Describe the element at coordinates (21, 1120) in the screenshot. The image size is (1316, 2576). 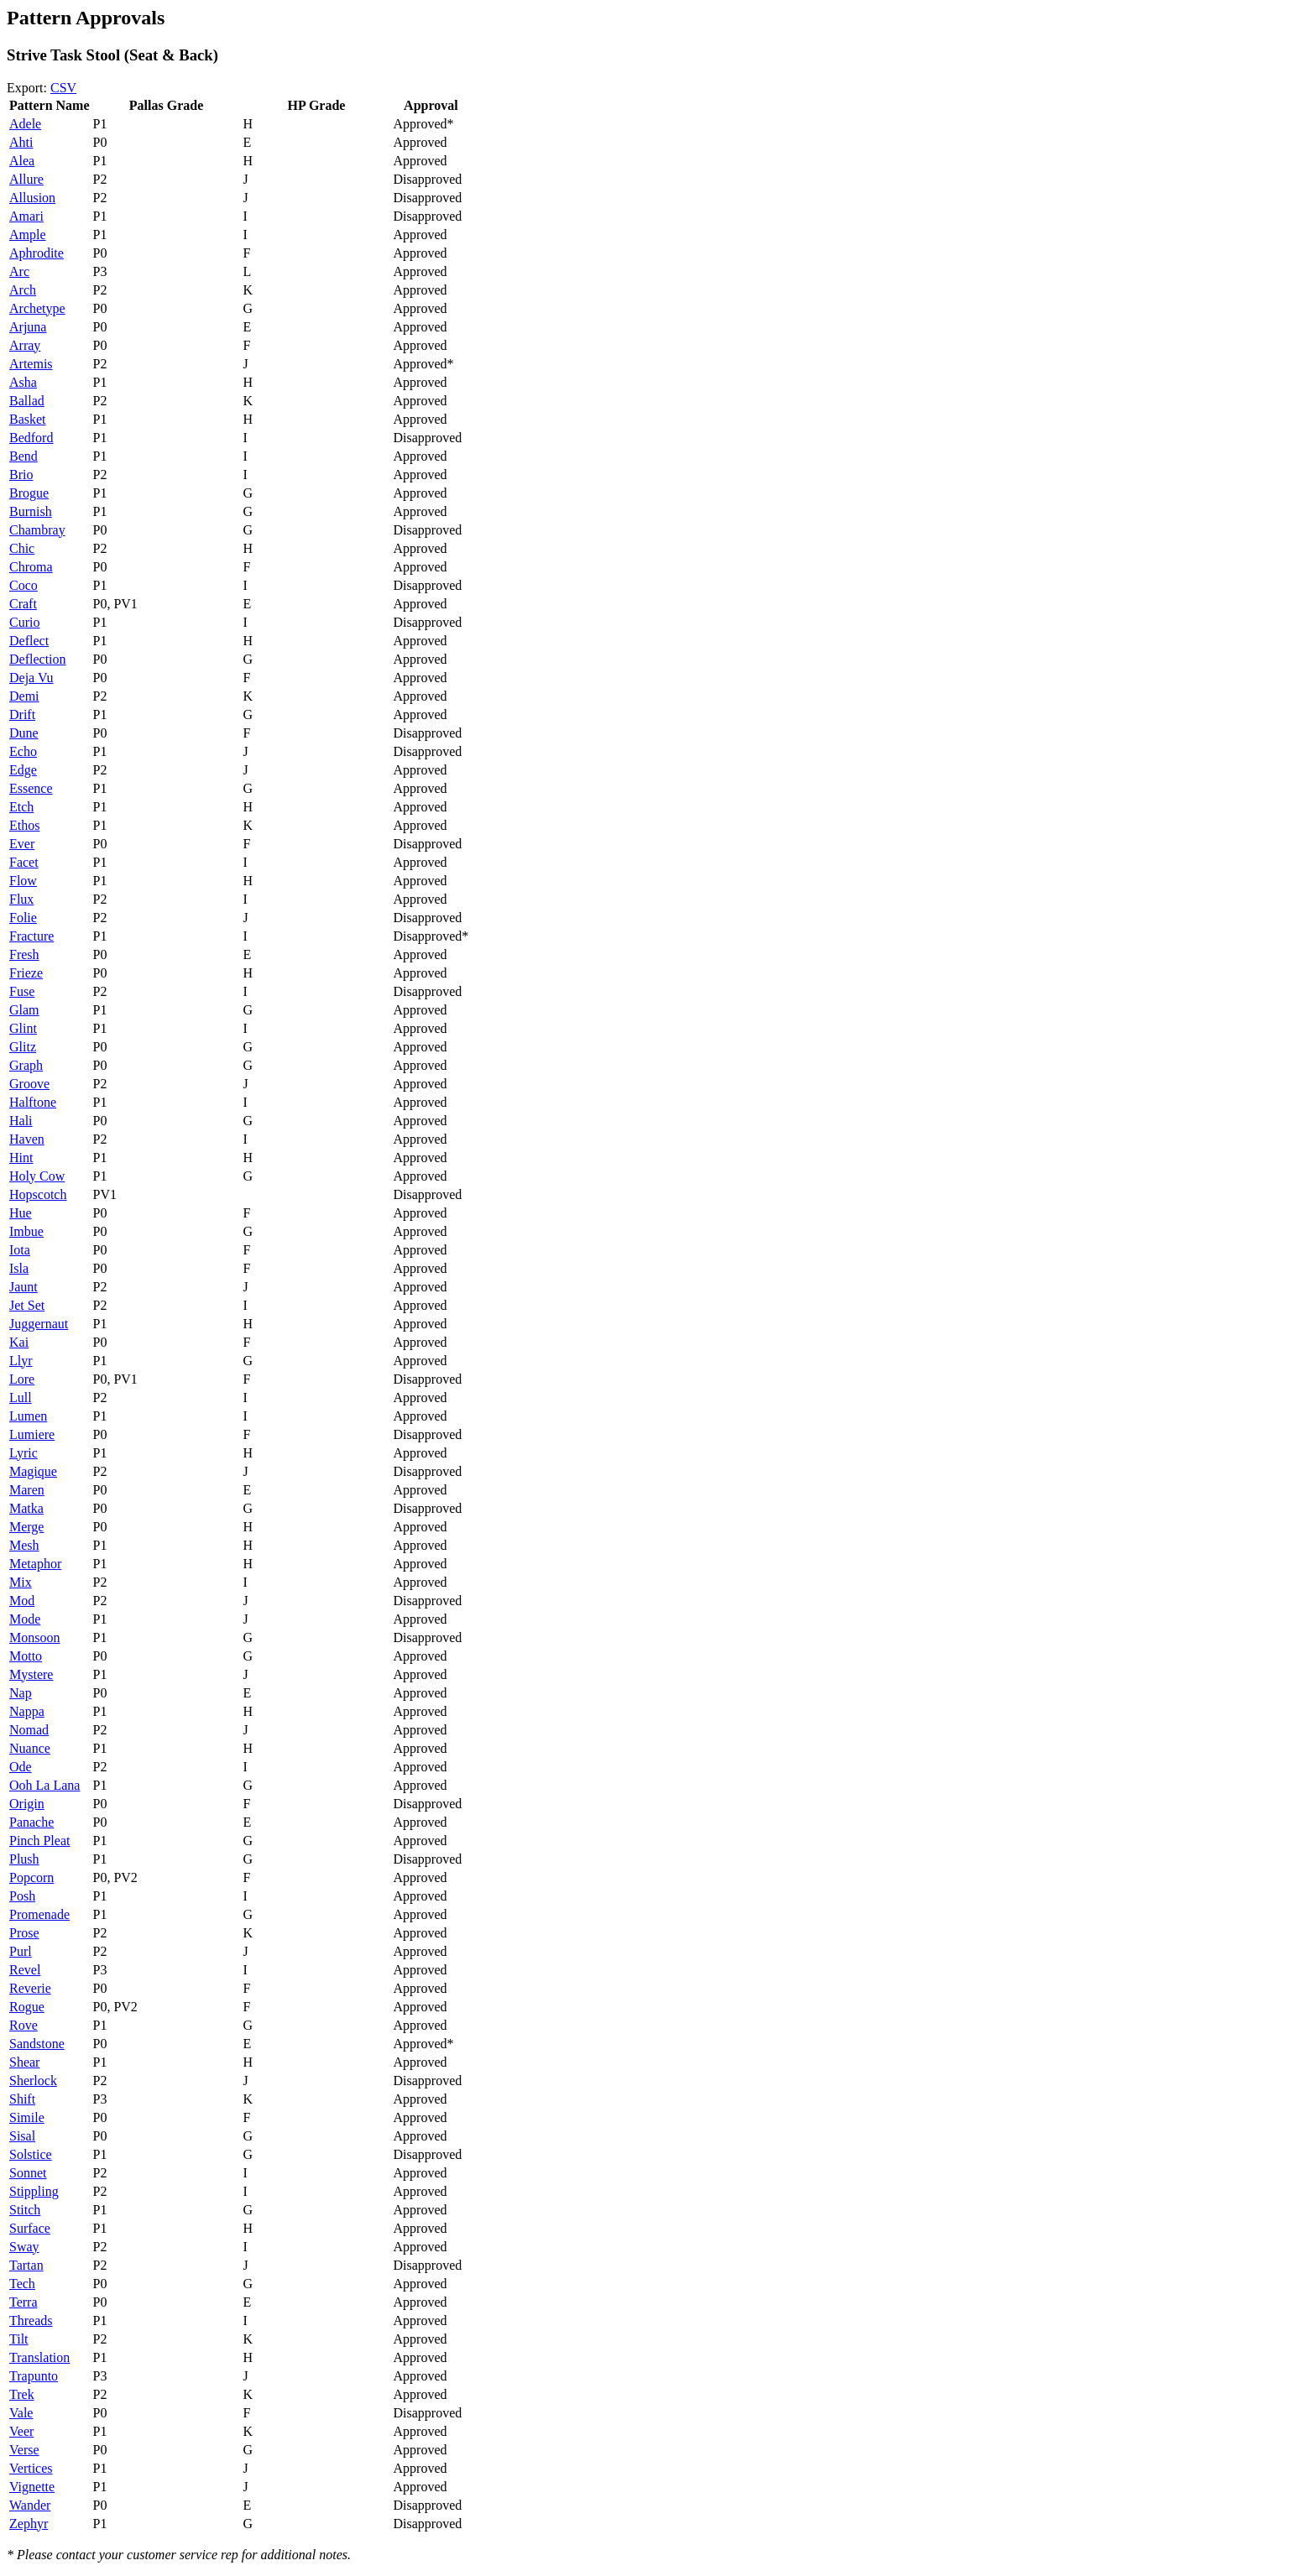
I see `Hali` at that location.